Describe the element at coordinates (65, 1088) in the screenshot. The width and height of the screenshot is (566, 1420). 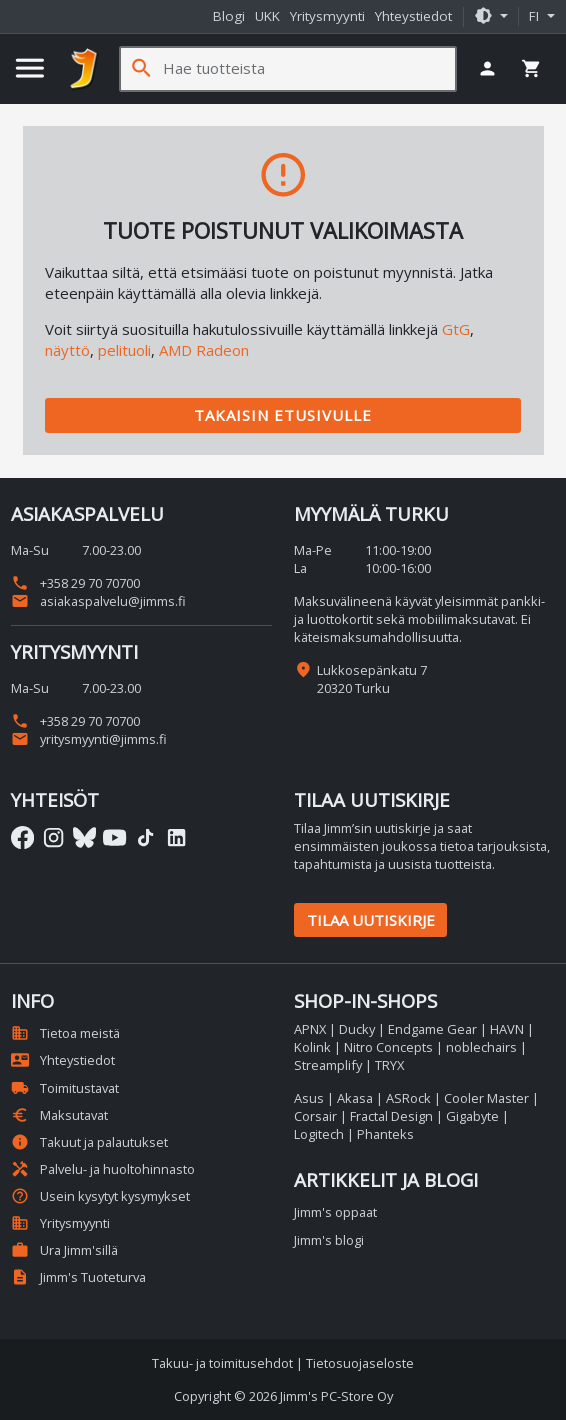
I see `Toimitustavat` at that location.